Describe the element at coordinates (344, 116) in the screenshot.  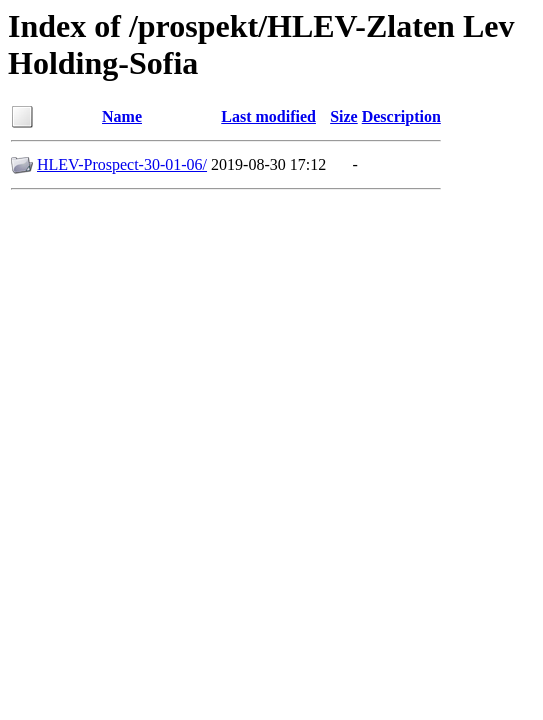
I see `Size` at that location.